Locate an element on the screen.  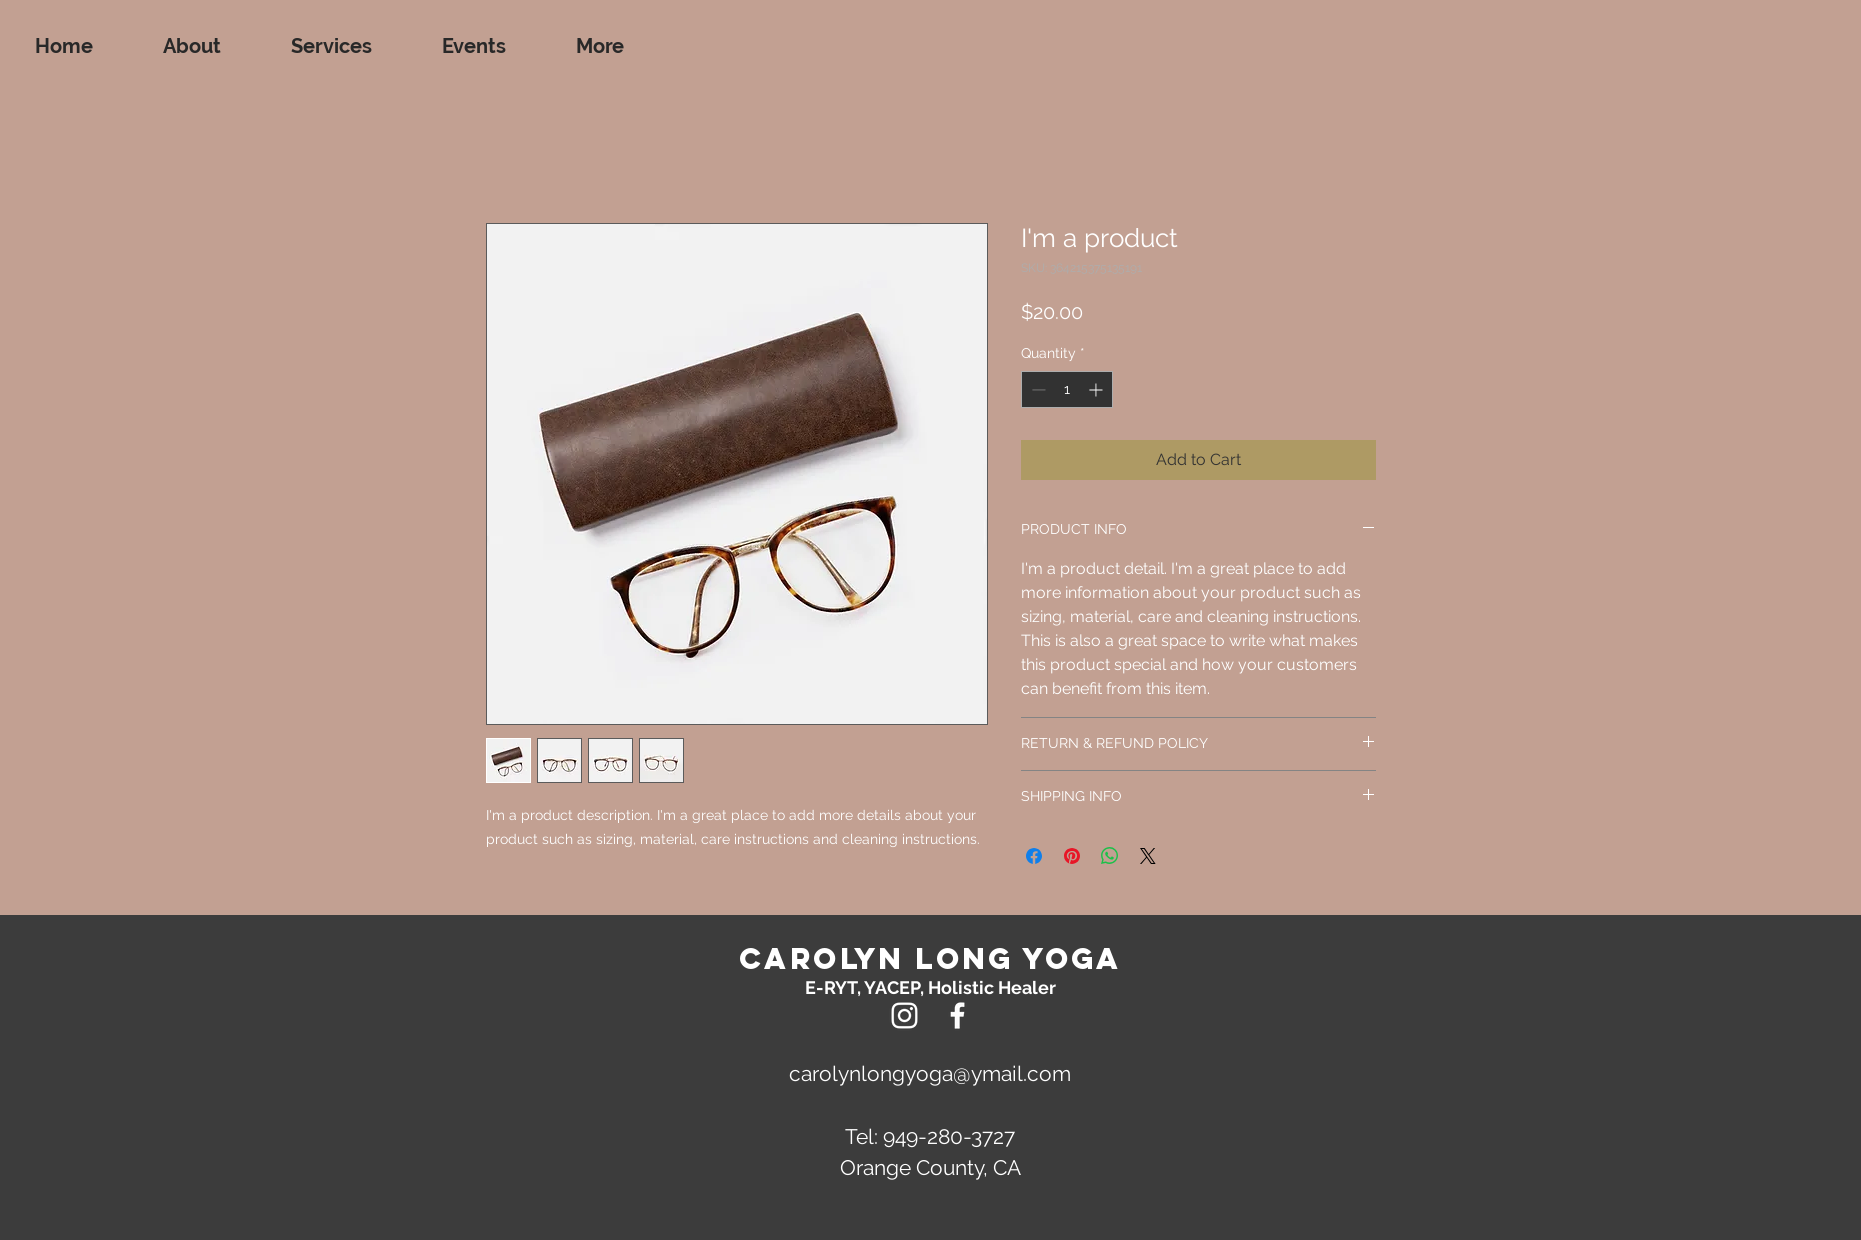
[White Facebook Icon] is located at coordinates (957, 1015).